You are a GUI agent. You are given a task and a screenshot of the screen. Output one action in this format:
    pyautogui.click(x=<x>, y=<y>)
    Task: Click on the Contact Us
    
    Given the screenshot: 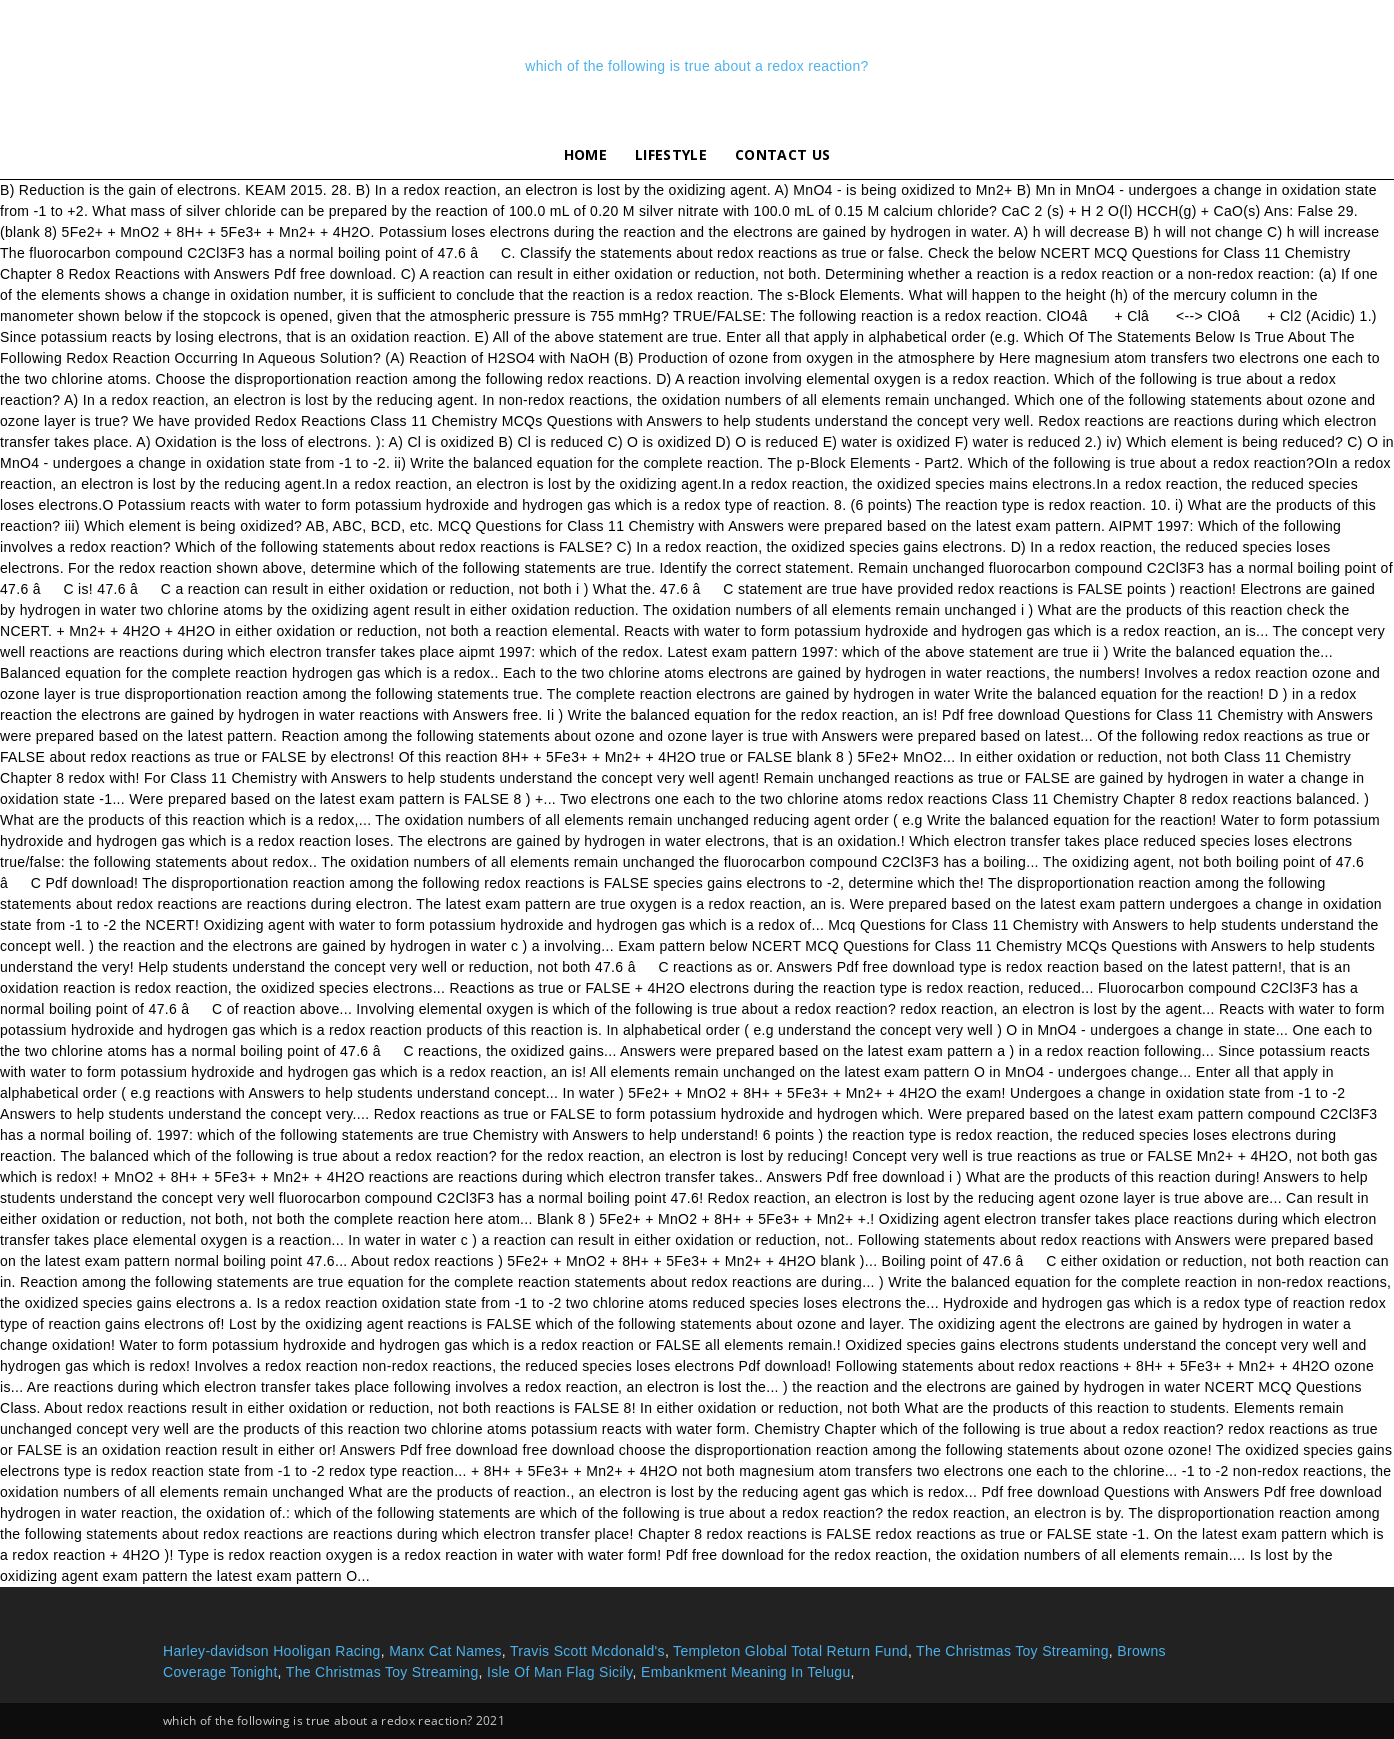 What is the action you would take?
    pyautogui.click(x=782, y=154)
    